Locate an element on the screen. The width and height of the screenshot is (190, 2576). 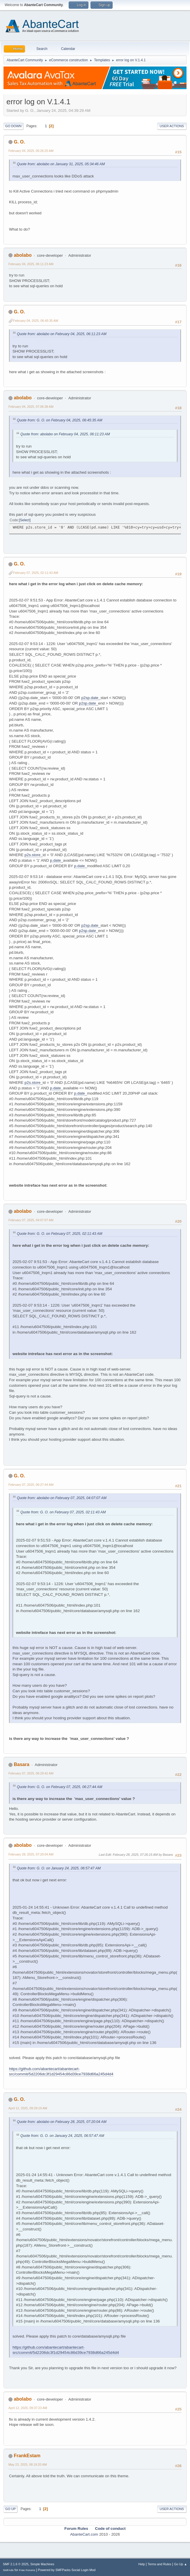
February 04, 2025, 06:11:23 AM is located at coordinates (31, 264).